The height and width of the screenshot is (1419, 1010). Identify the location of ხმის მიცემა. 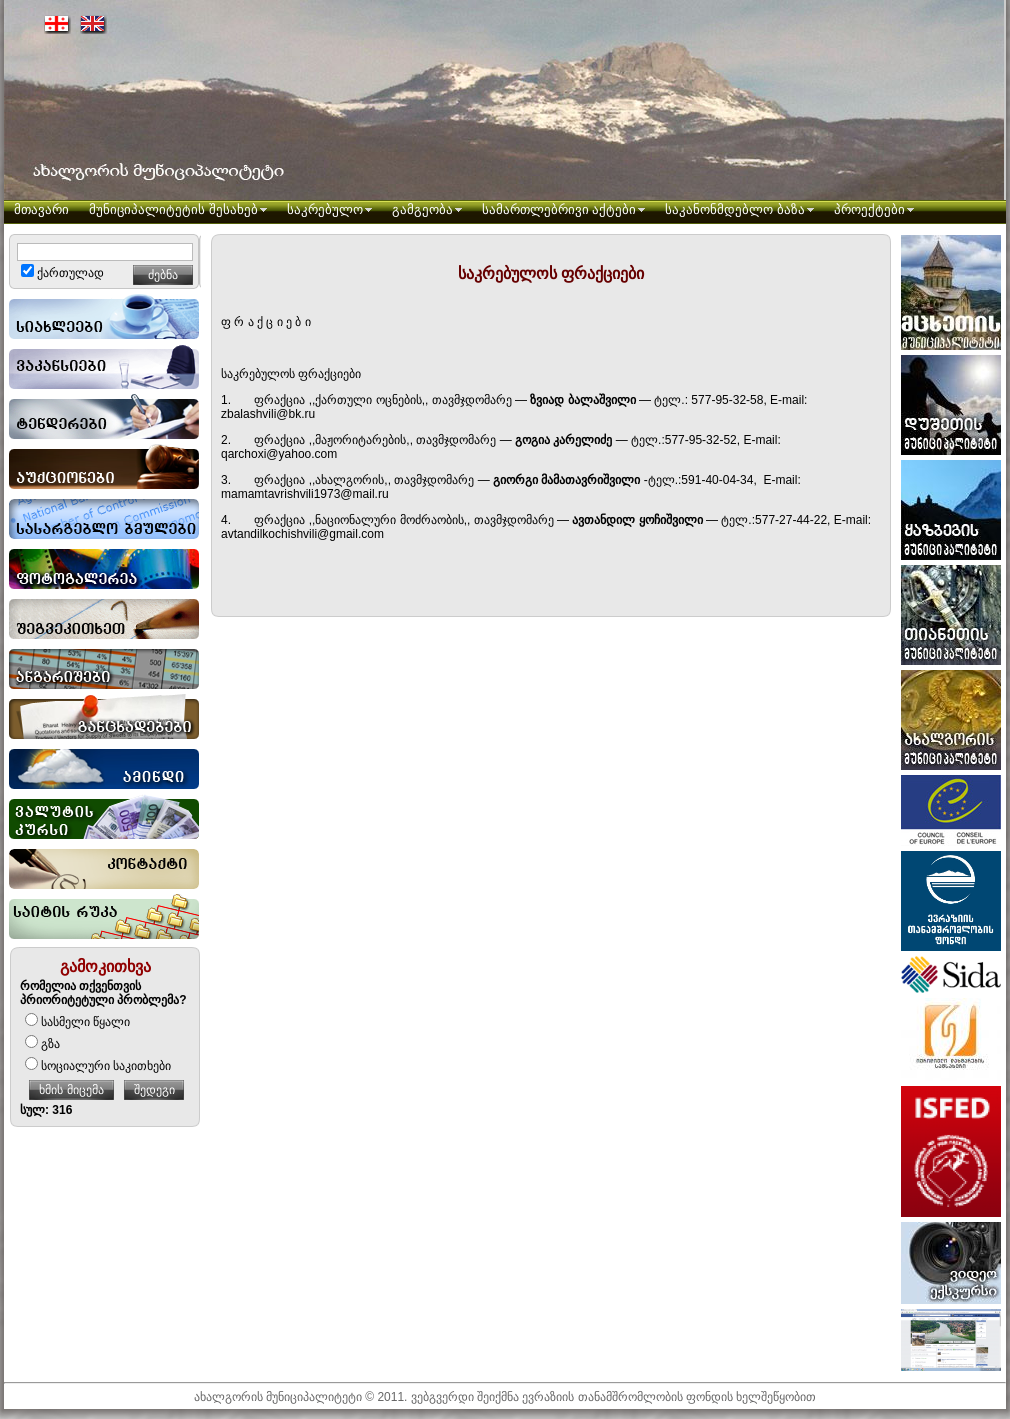
(71, 1090).